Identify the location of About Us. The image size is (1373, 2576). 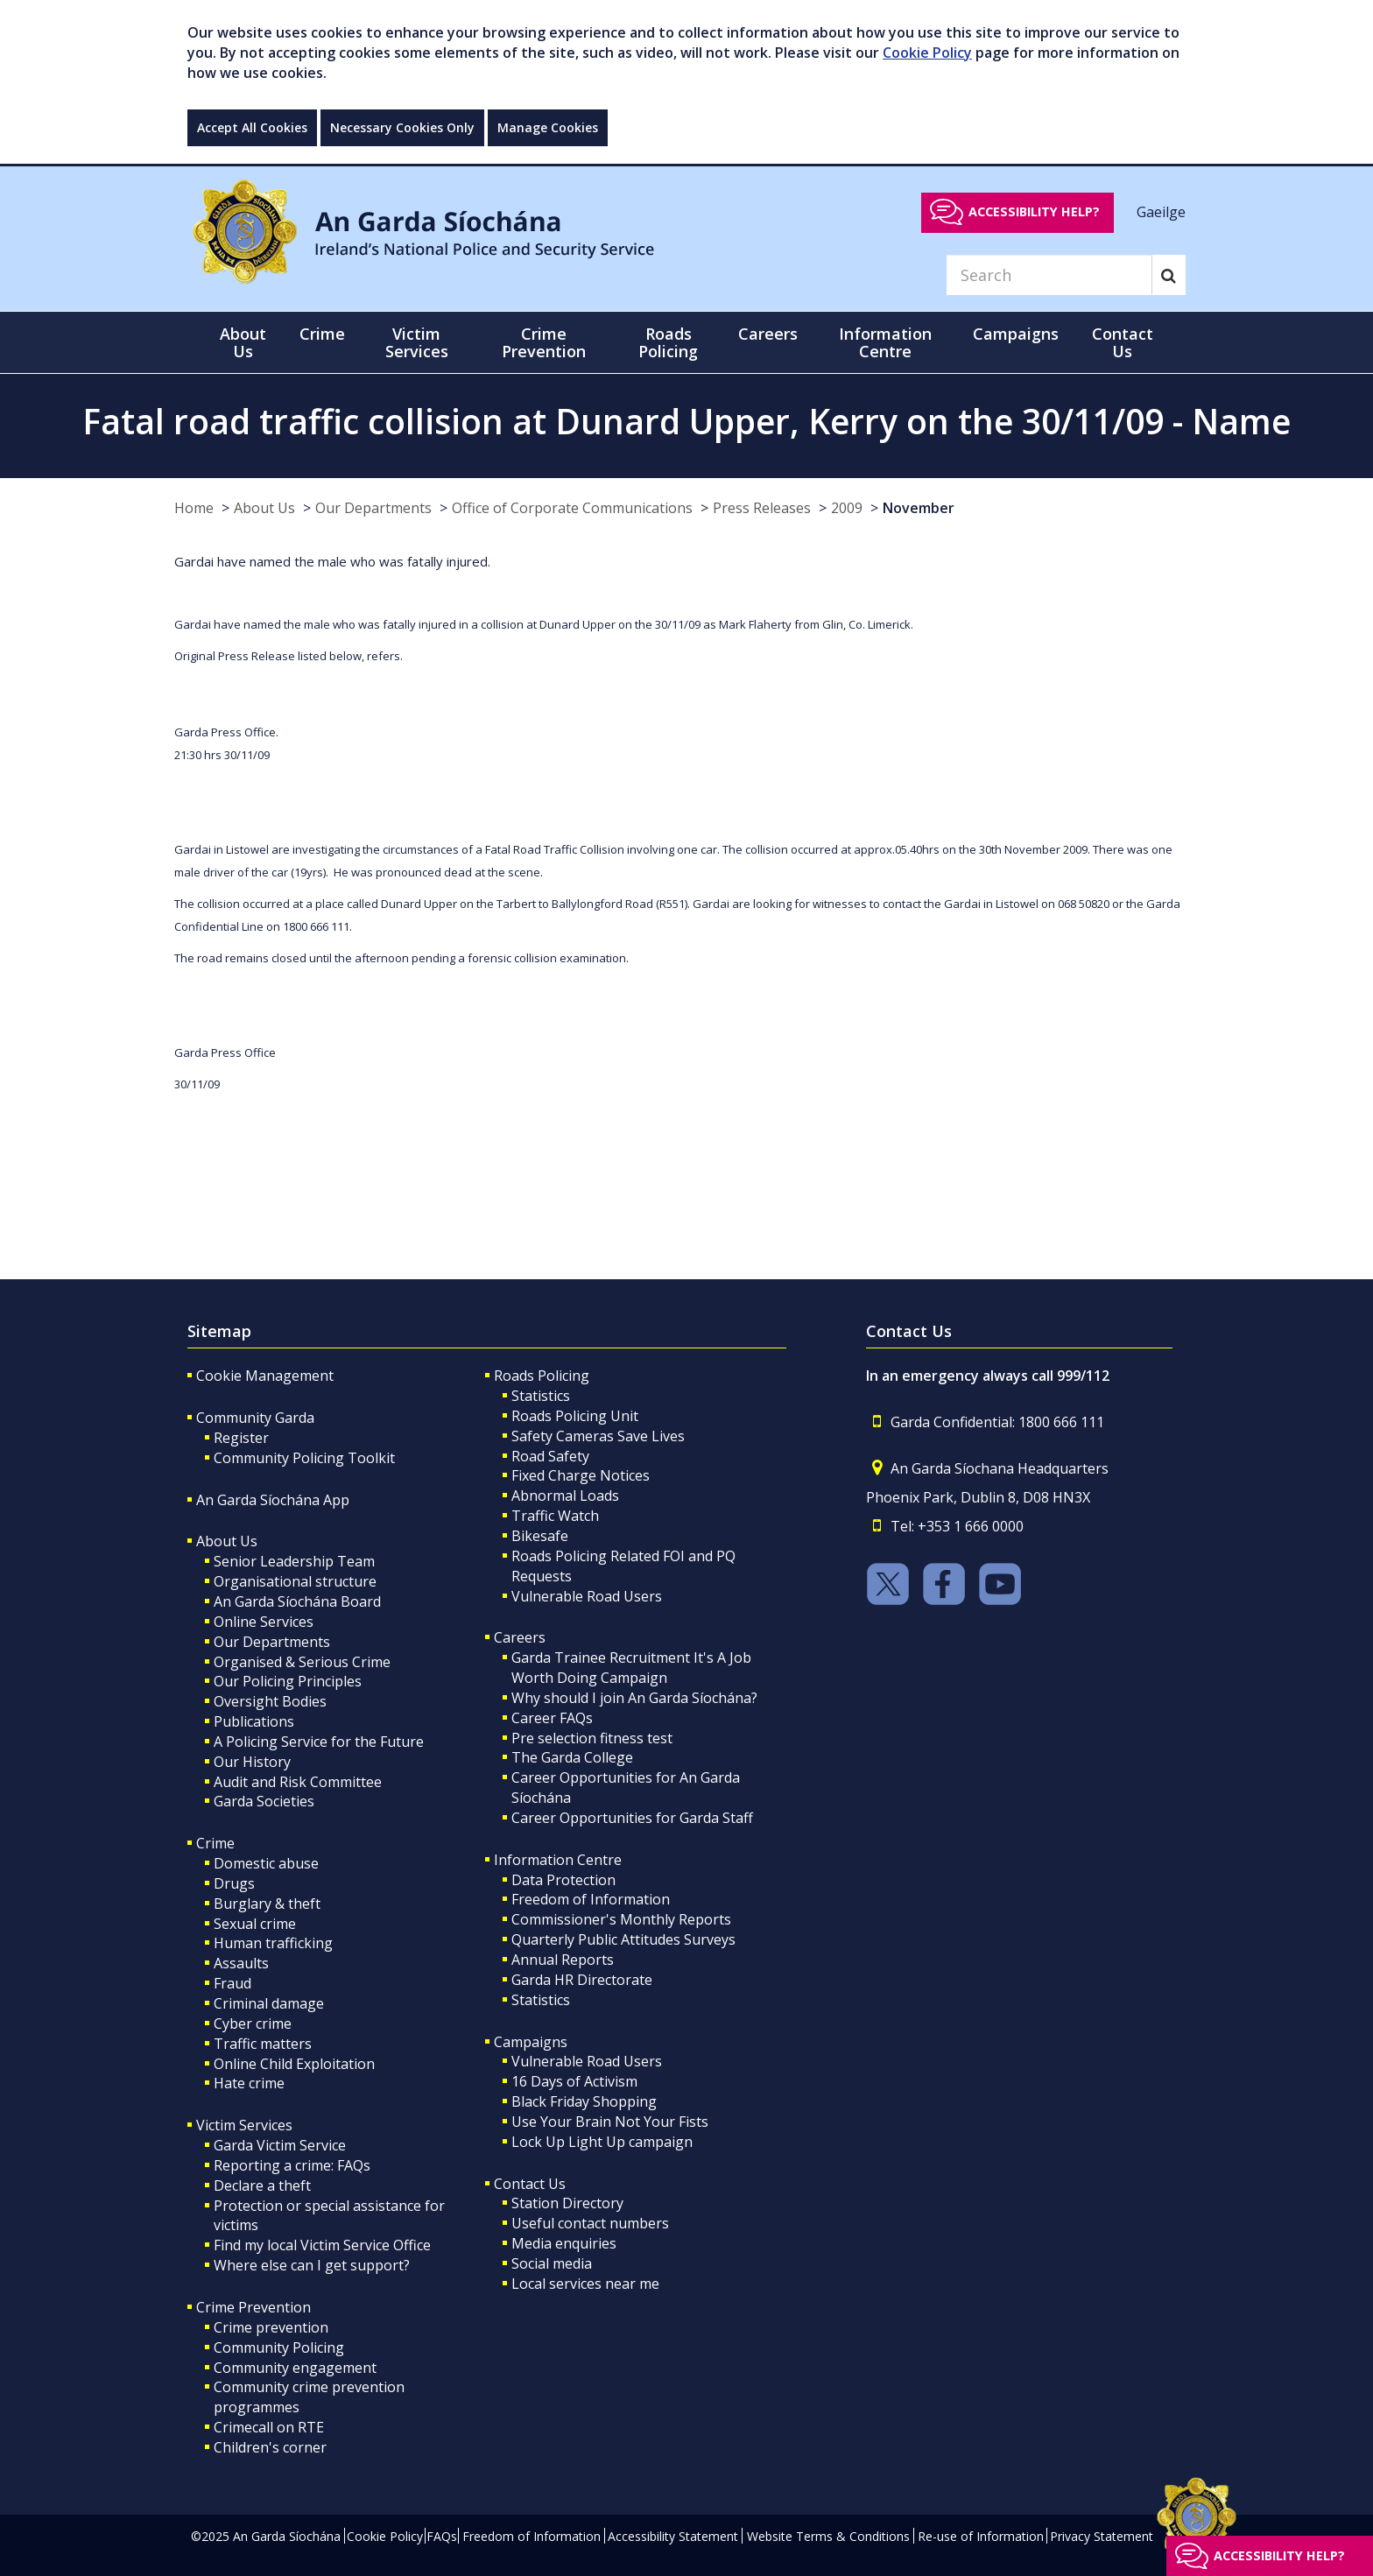
(264, 507).